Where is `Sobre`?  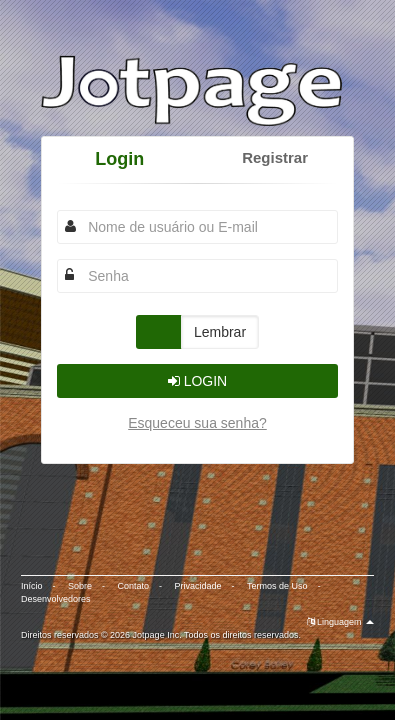
Sobre is located at coordinates (80, 586).